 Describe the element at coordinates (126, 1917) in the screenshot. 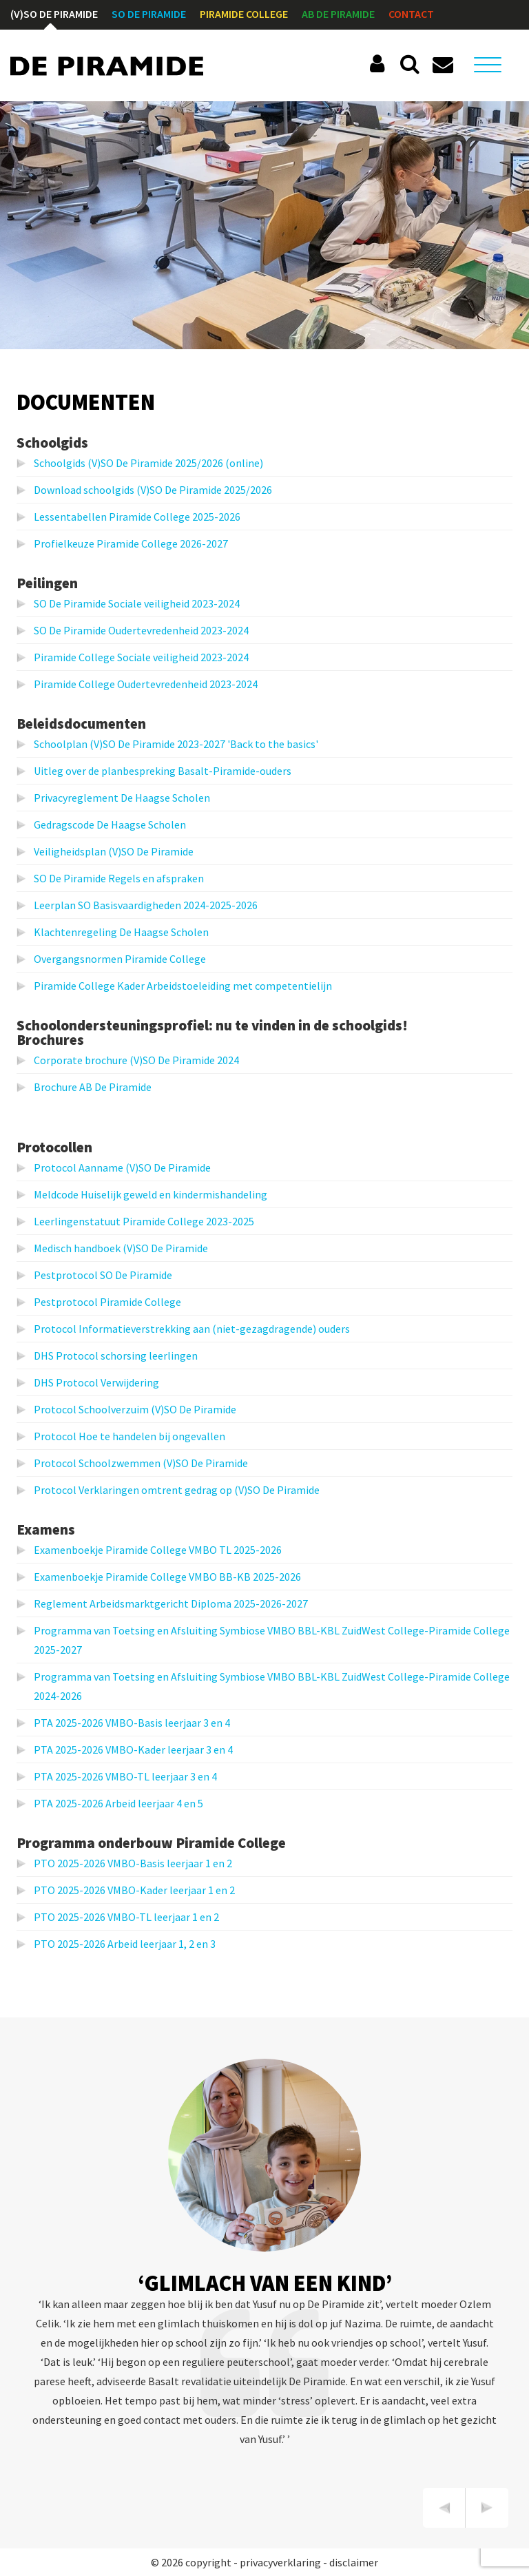

I see `PTO 2025-2026 VMBO-TL leerjaar 1 en 2` at that location.